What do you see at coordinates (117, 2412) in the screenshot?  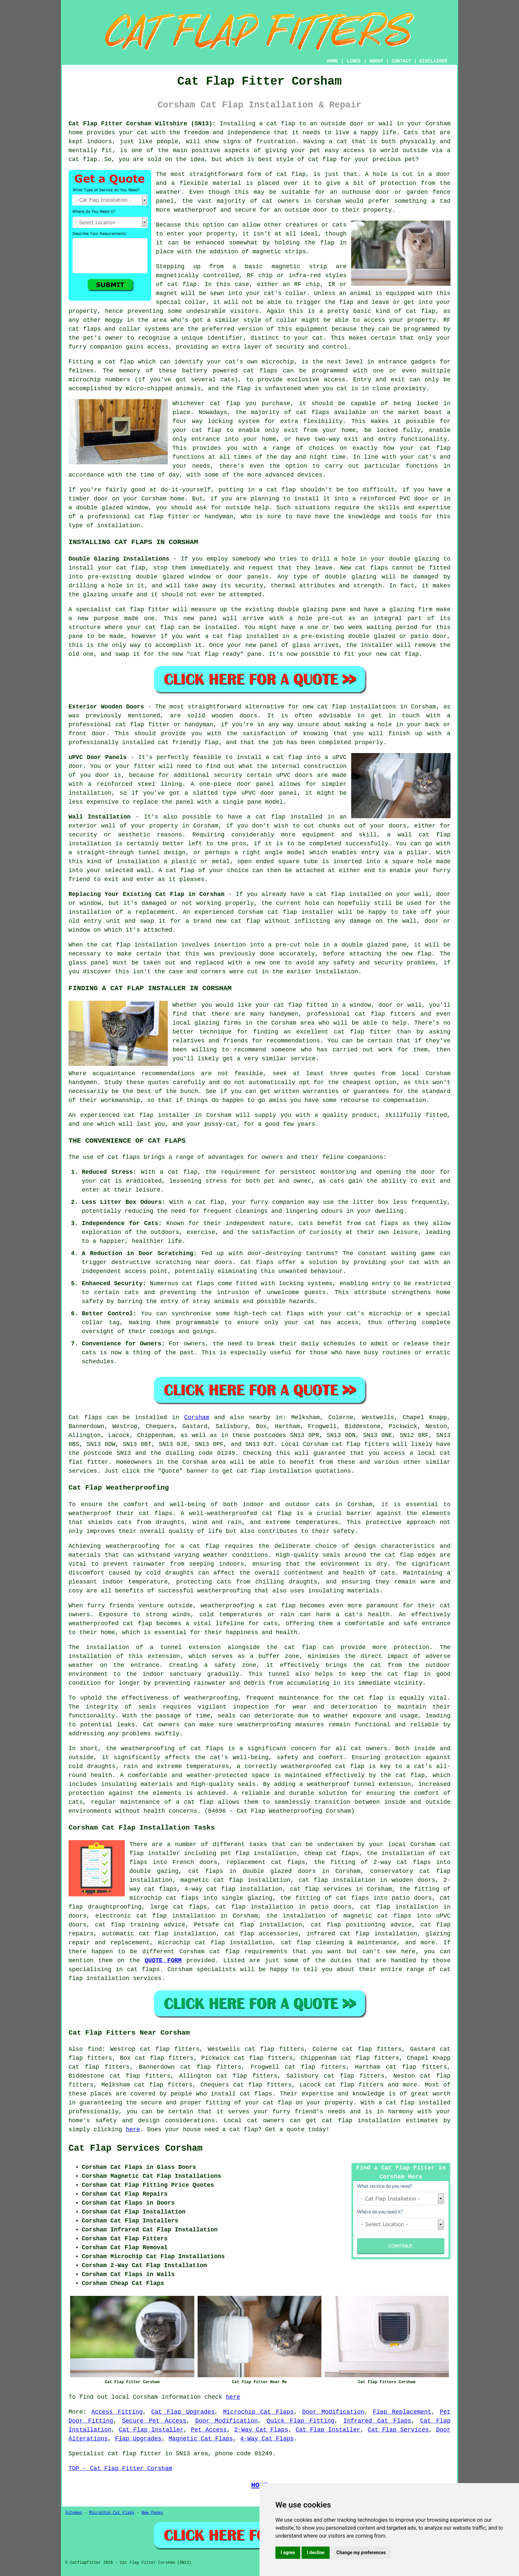 I see `Access Fitting` at bounding box center [117, 2412].